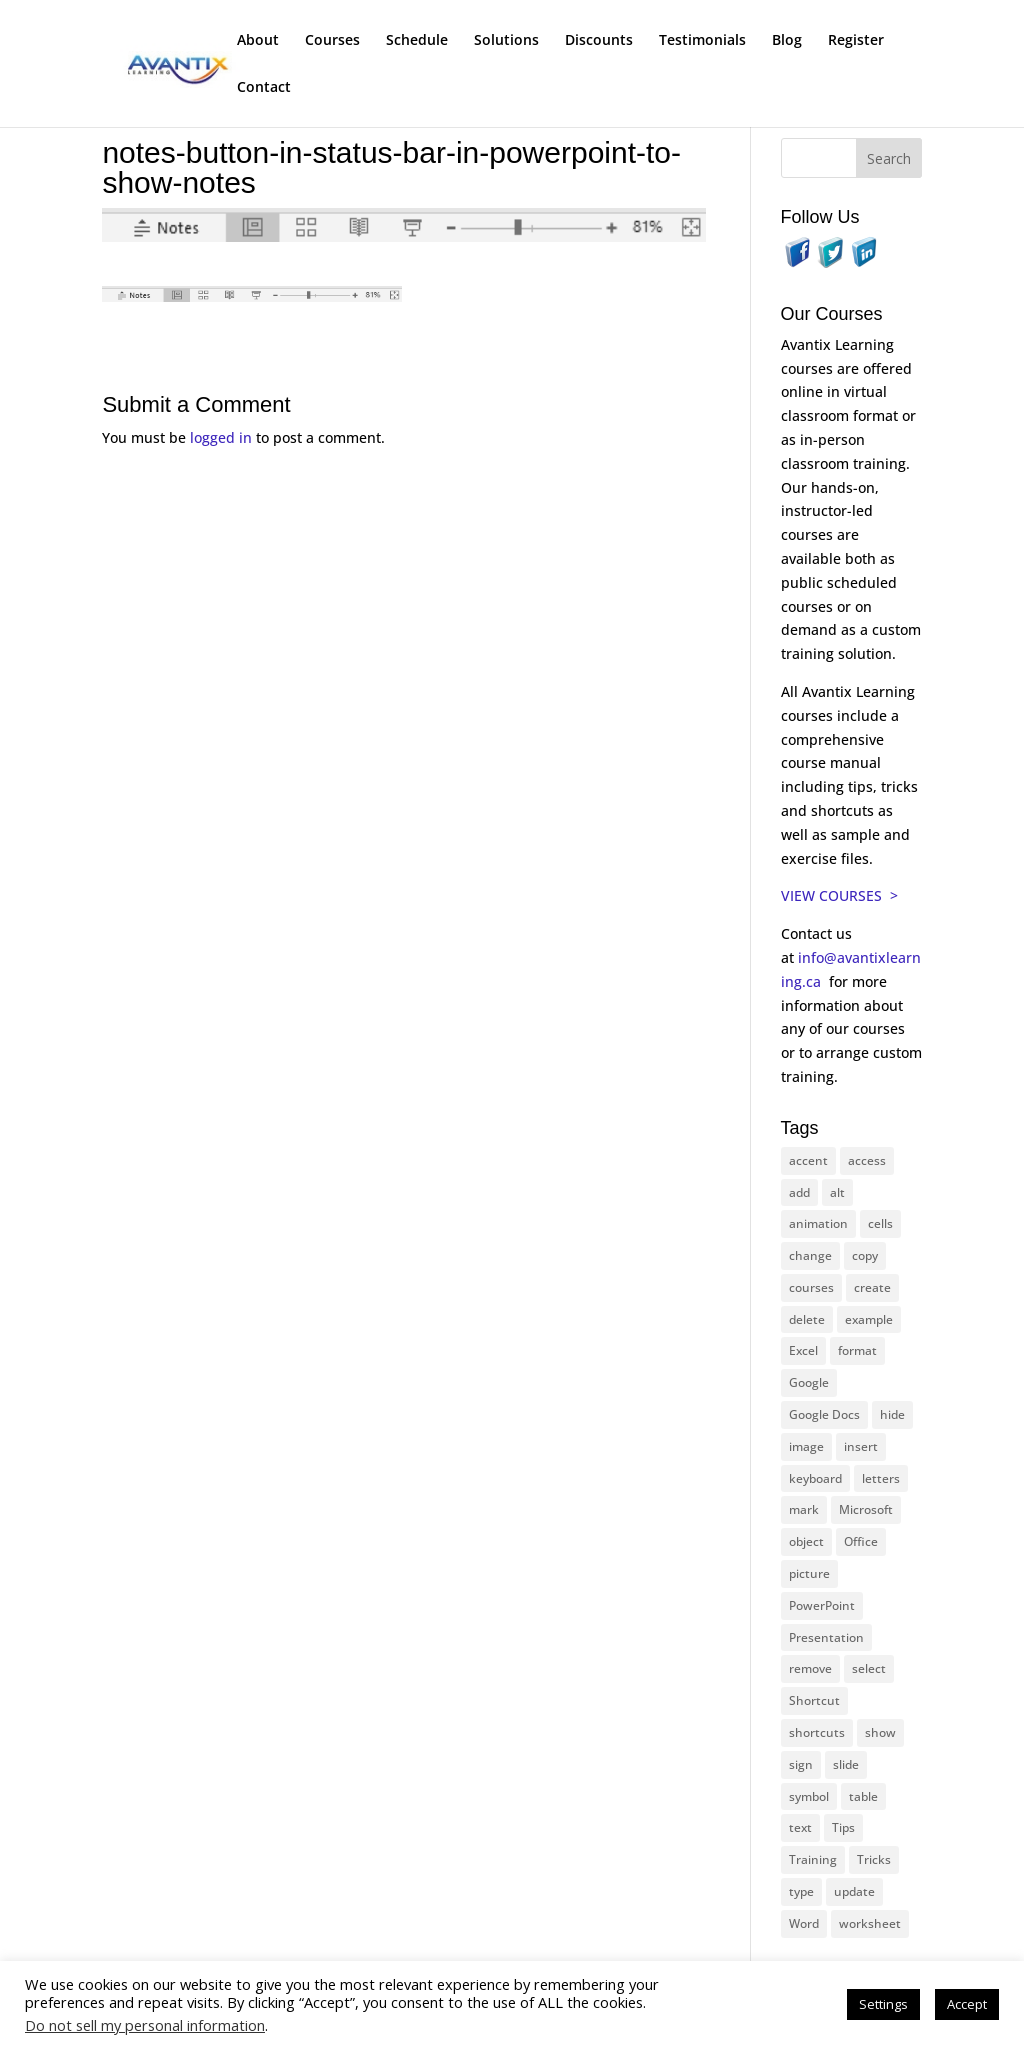 This screenshot has width=1024, height=2048. What do you see at coordinates (799, 1192) in the screenshot?
I see `add [add (10 items)]` at bounding box center [799, 1192].